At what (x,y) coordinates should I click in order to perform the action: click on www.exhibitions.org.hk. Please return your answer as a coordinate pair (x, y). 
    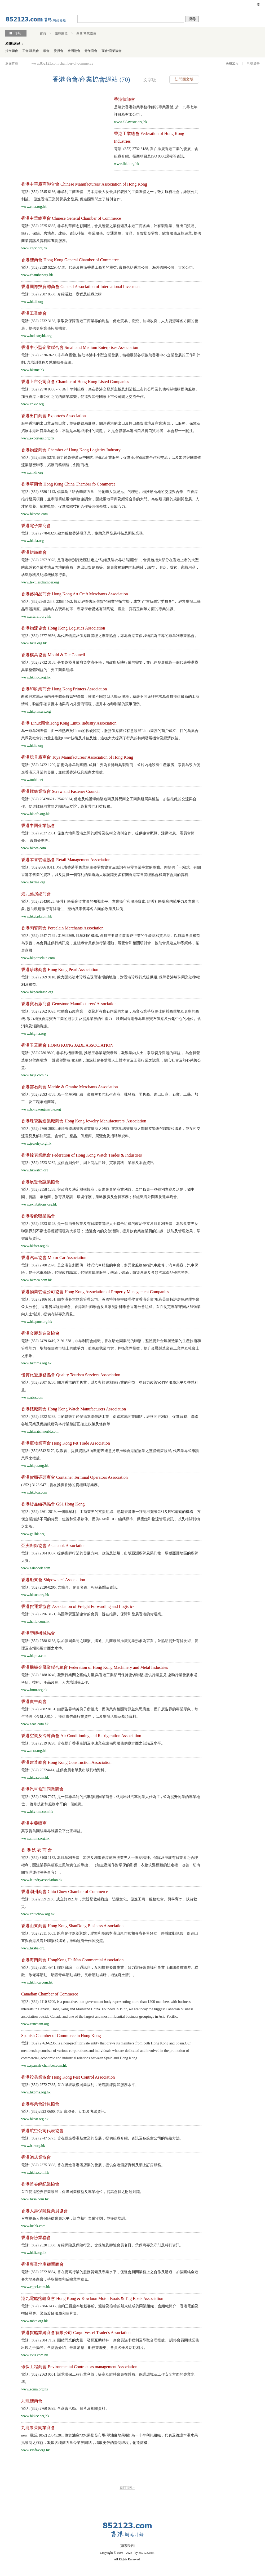
    Looking at the image, I should click on (39, 1204).